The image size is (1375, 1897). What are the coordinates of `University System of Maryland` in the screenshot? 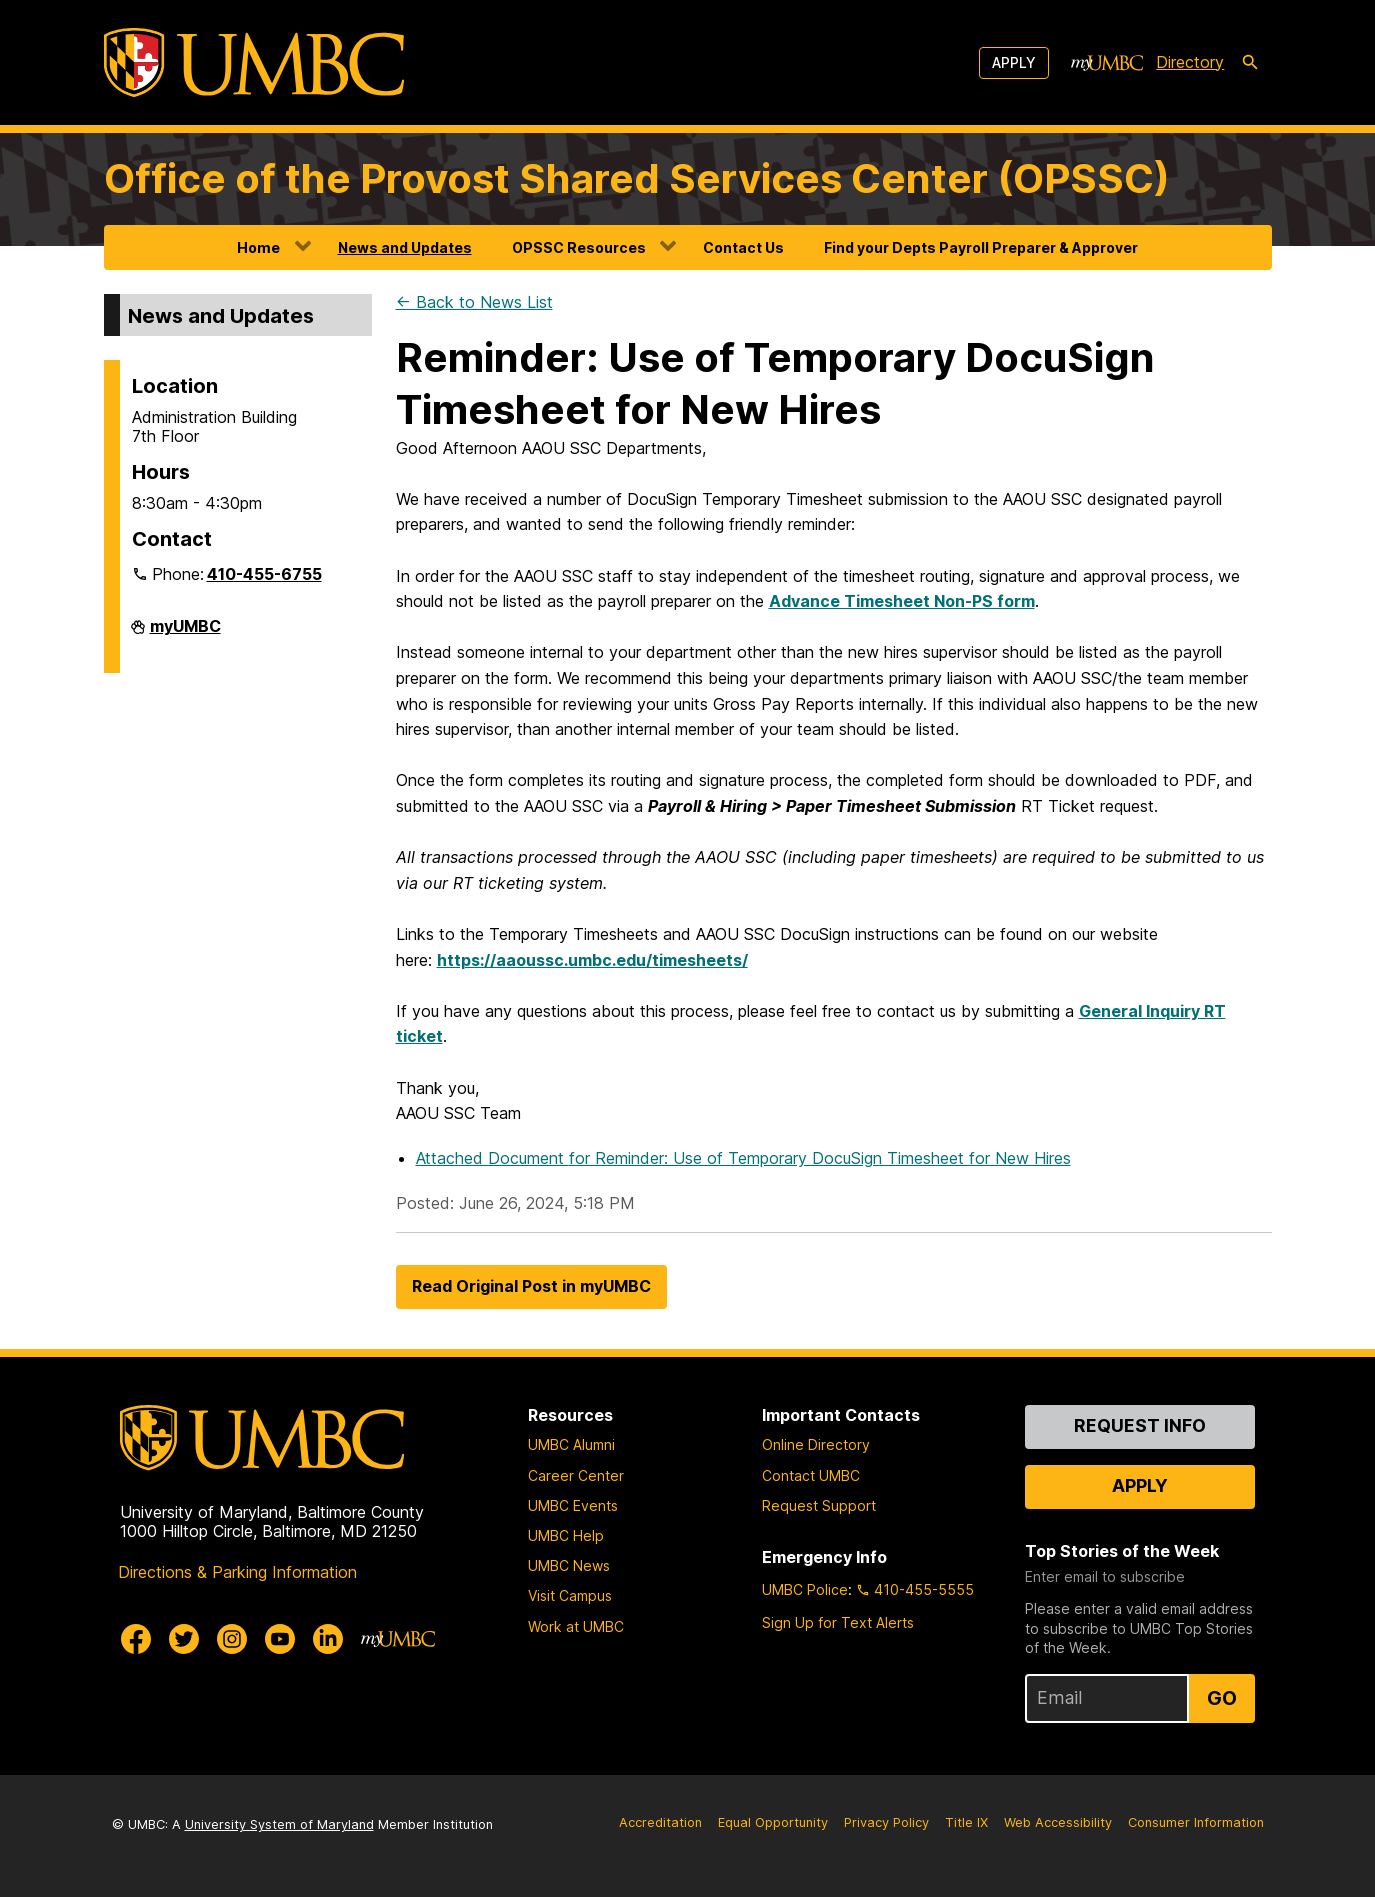 It's located at (279, 1824).